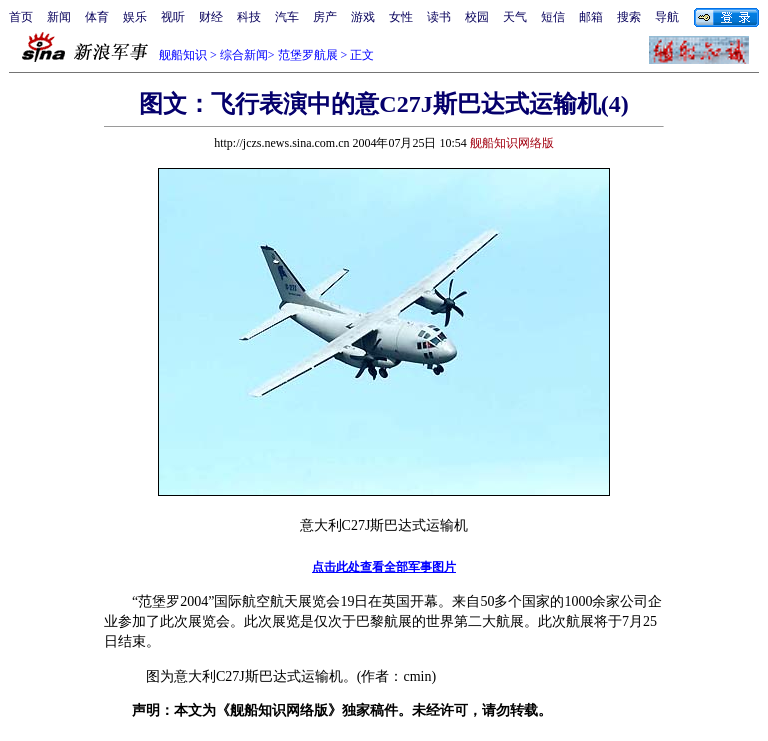  What do you see at coordinates (308, 55) in the screenshot?
I see `范堡罗航展` at bounding box center [308, 55].